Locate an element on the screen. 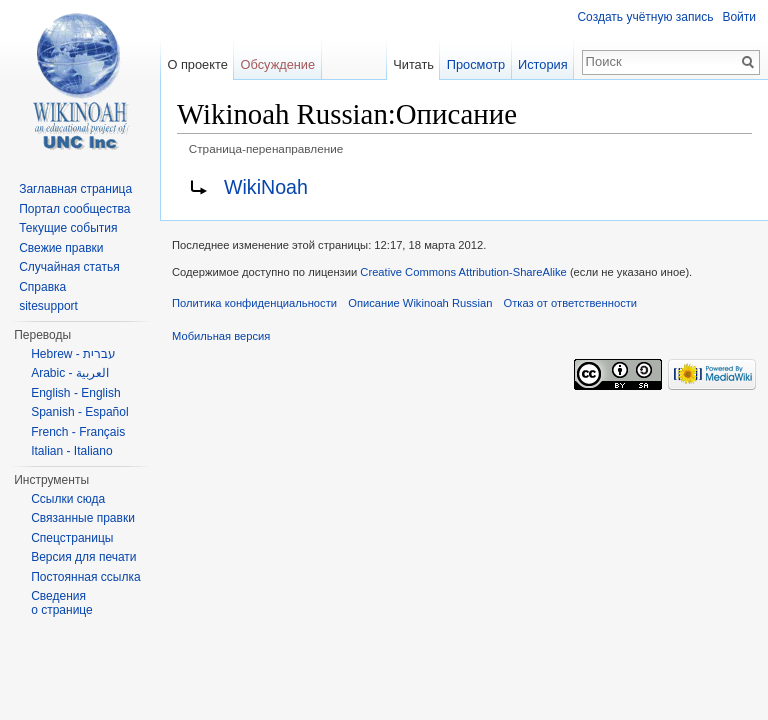 Image resolution: width=768 pixels, height=720 pixels. English - English is located at coordinates (75, 393).